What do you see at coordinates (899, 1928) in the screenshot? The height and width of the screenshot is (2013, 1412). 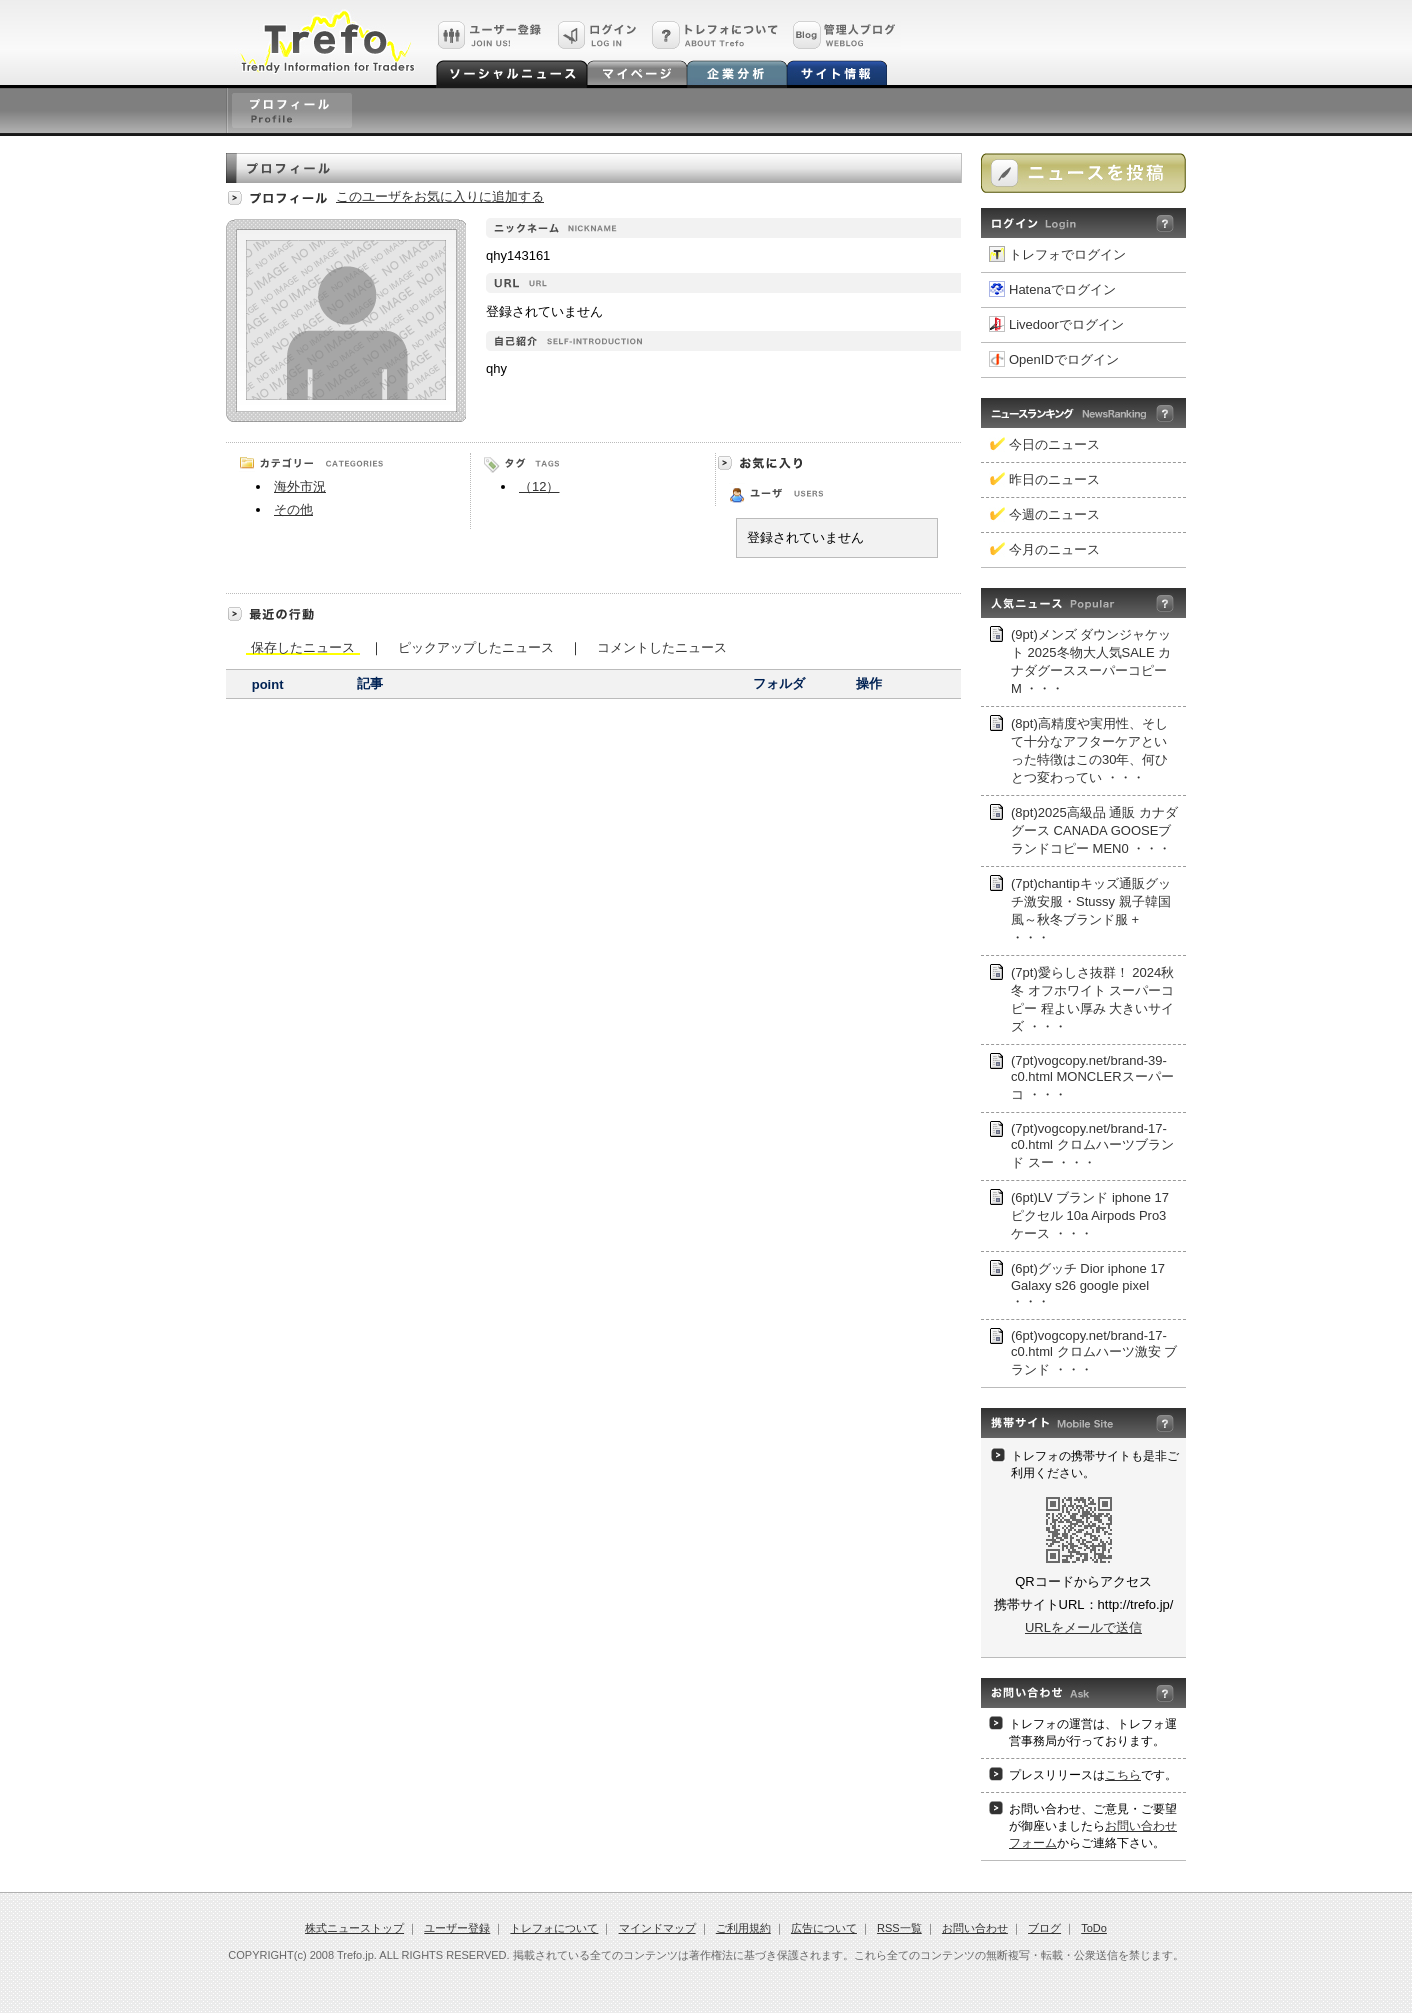 I see `RSS一覧` at bounding box center [899, 1928].